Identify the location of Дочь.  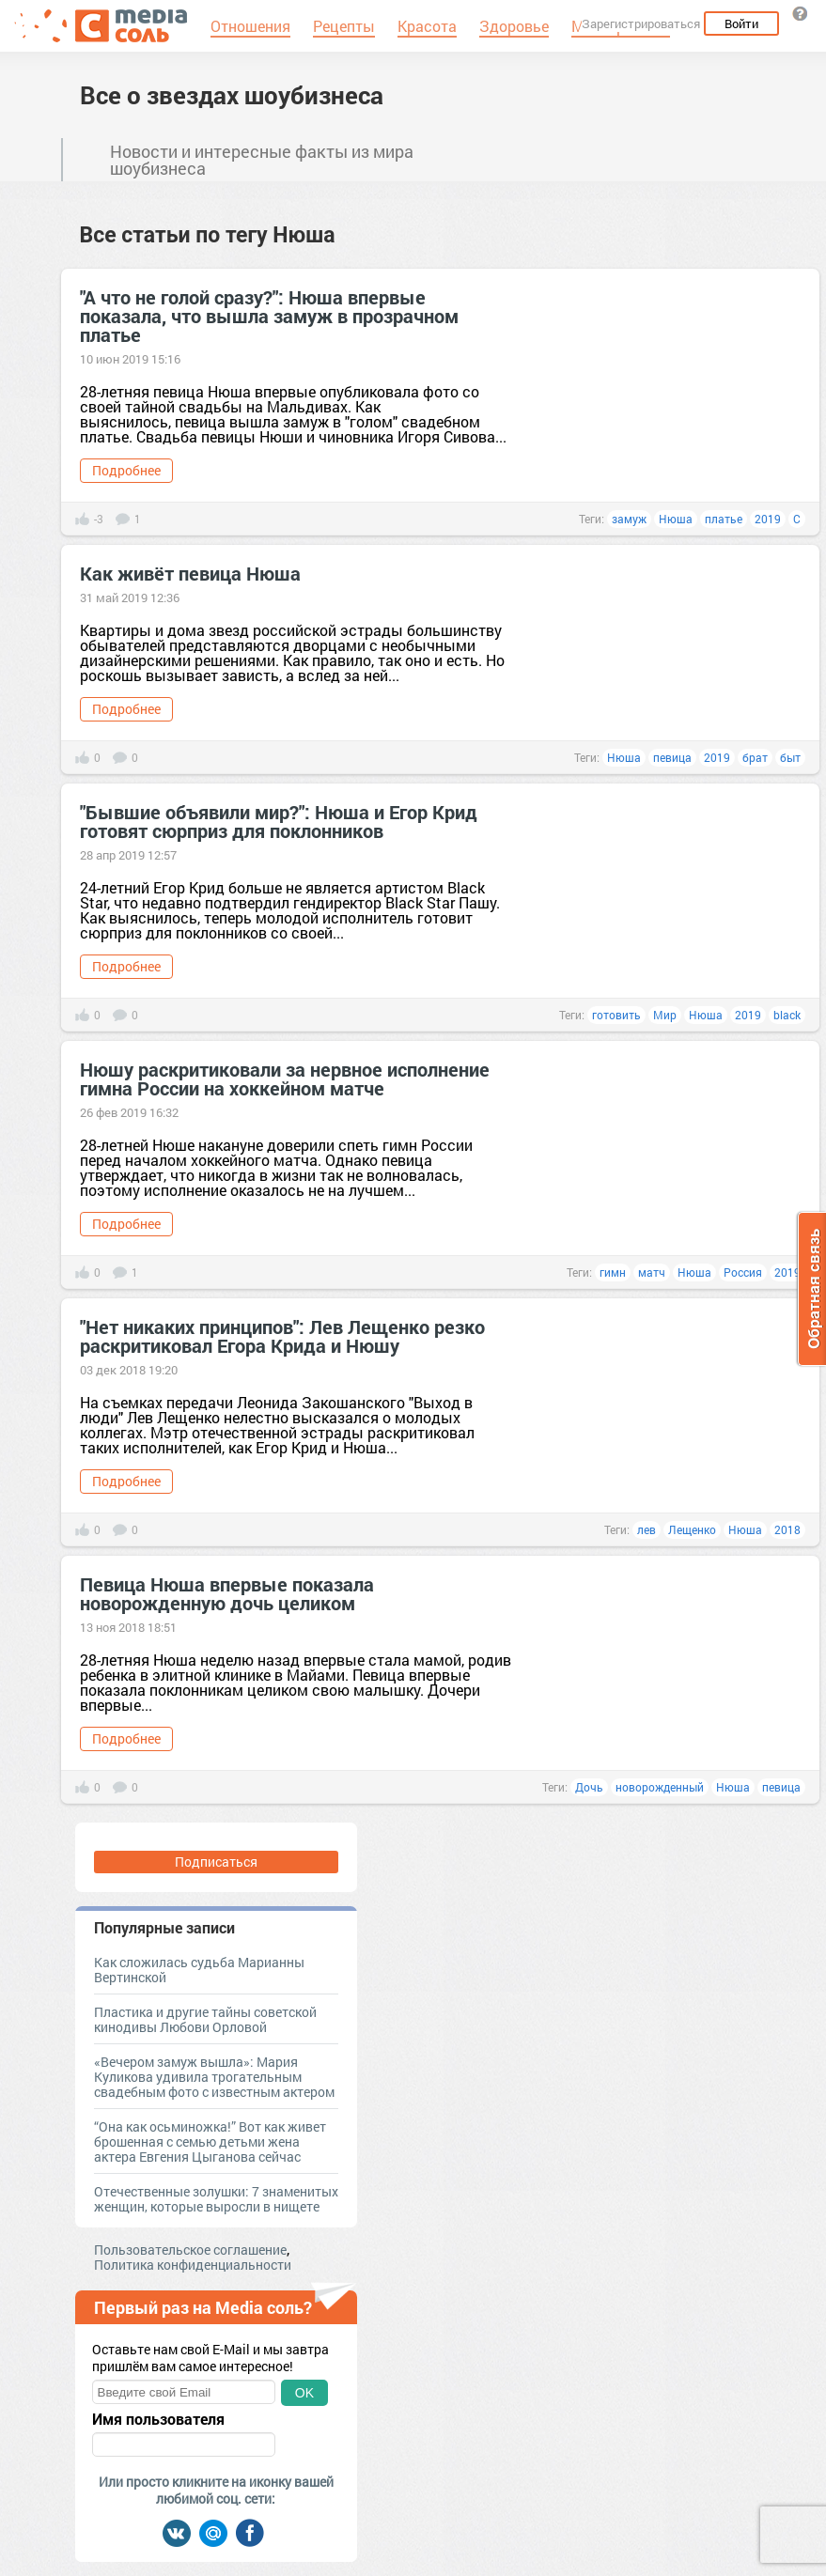
(589, 1786).